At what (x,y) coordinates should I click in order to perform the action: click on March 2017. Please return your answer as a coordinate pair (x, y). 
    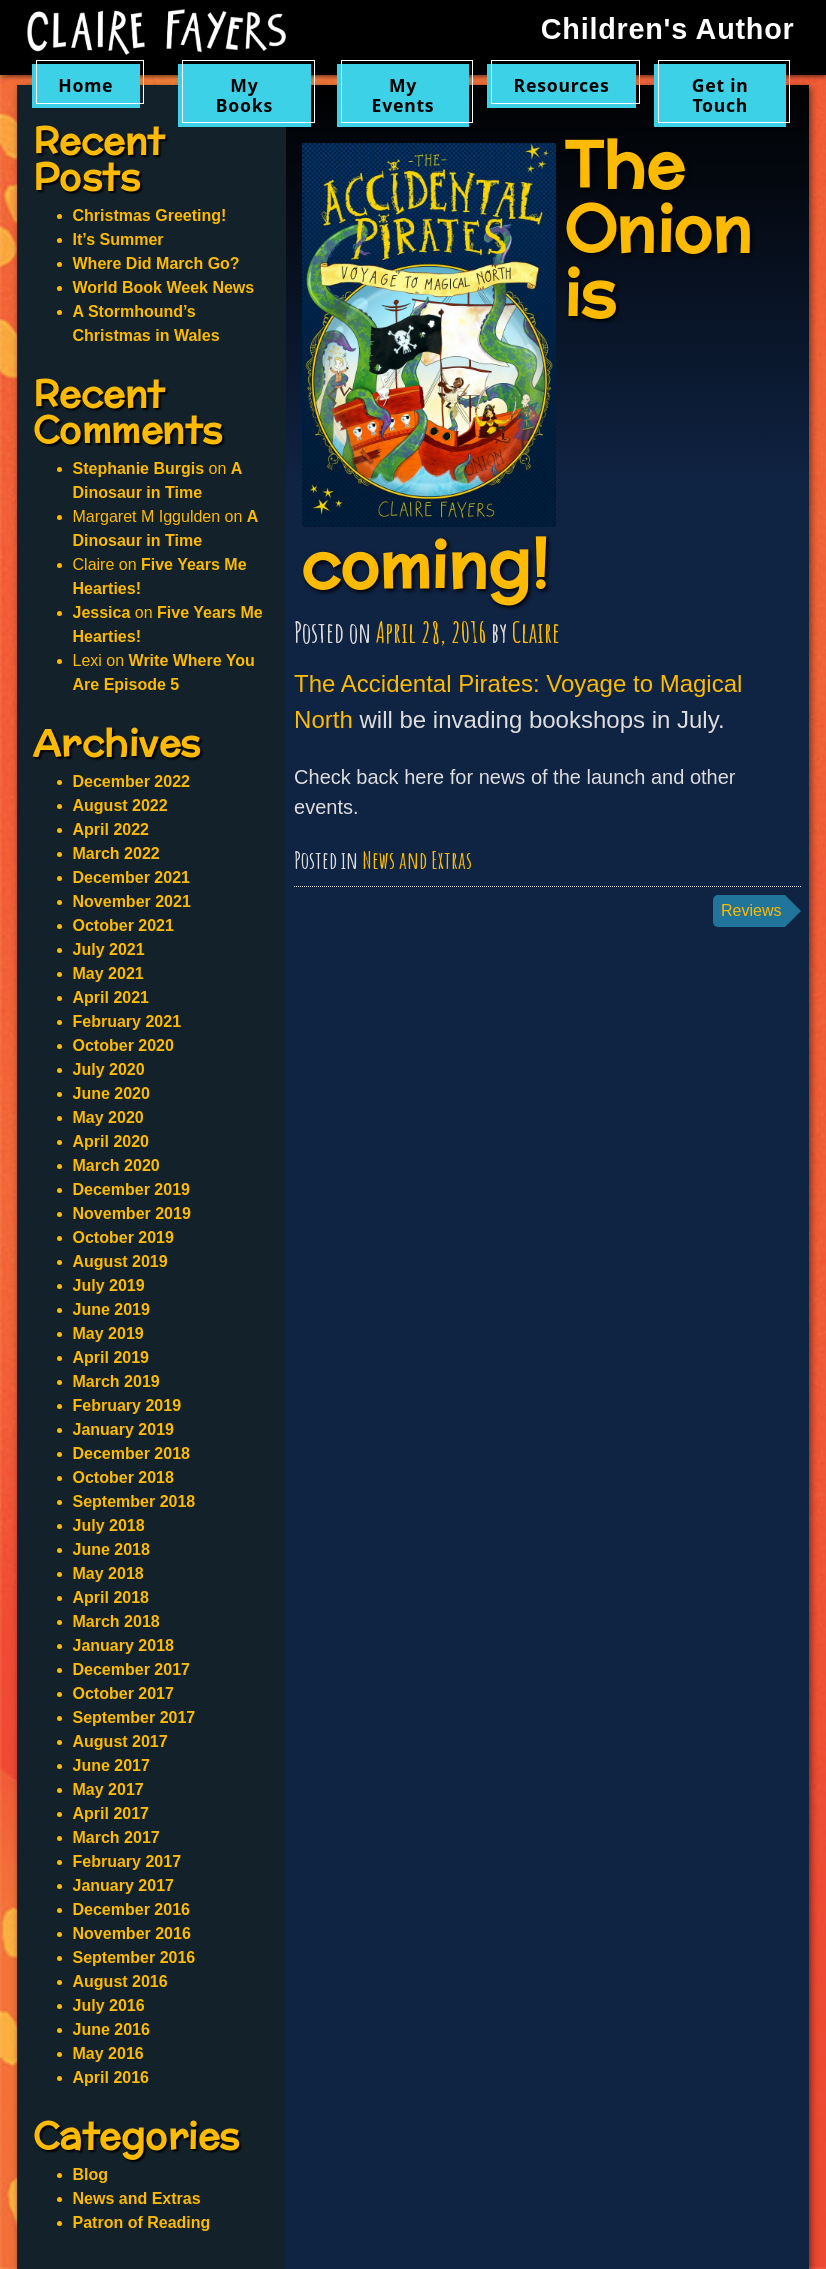
    Looking at the image, I should click on (116, 1837).